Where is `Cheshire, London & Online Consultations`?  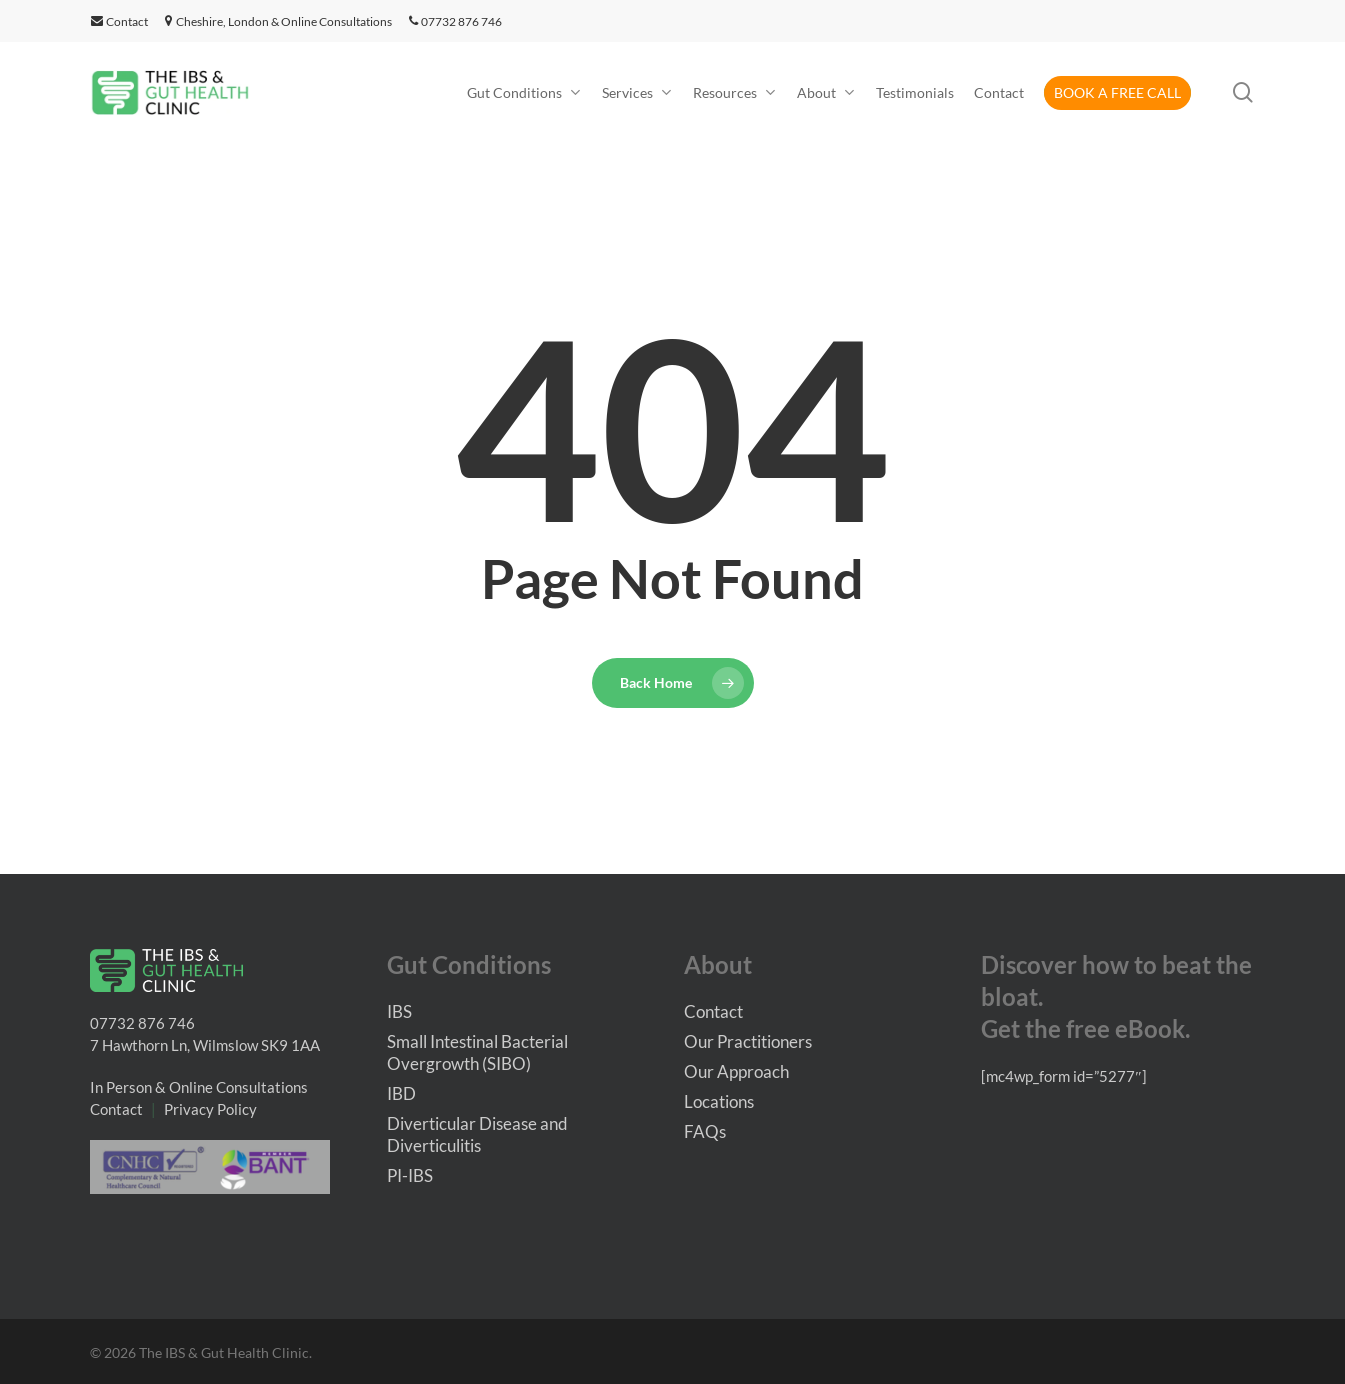 Cheshire, London & Online Consultations is located at coordinates (284, 21).